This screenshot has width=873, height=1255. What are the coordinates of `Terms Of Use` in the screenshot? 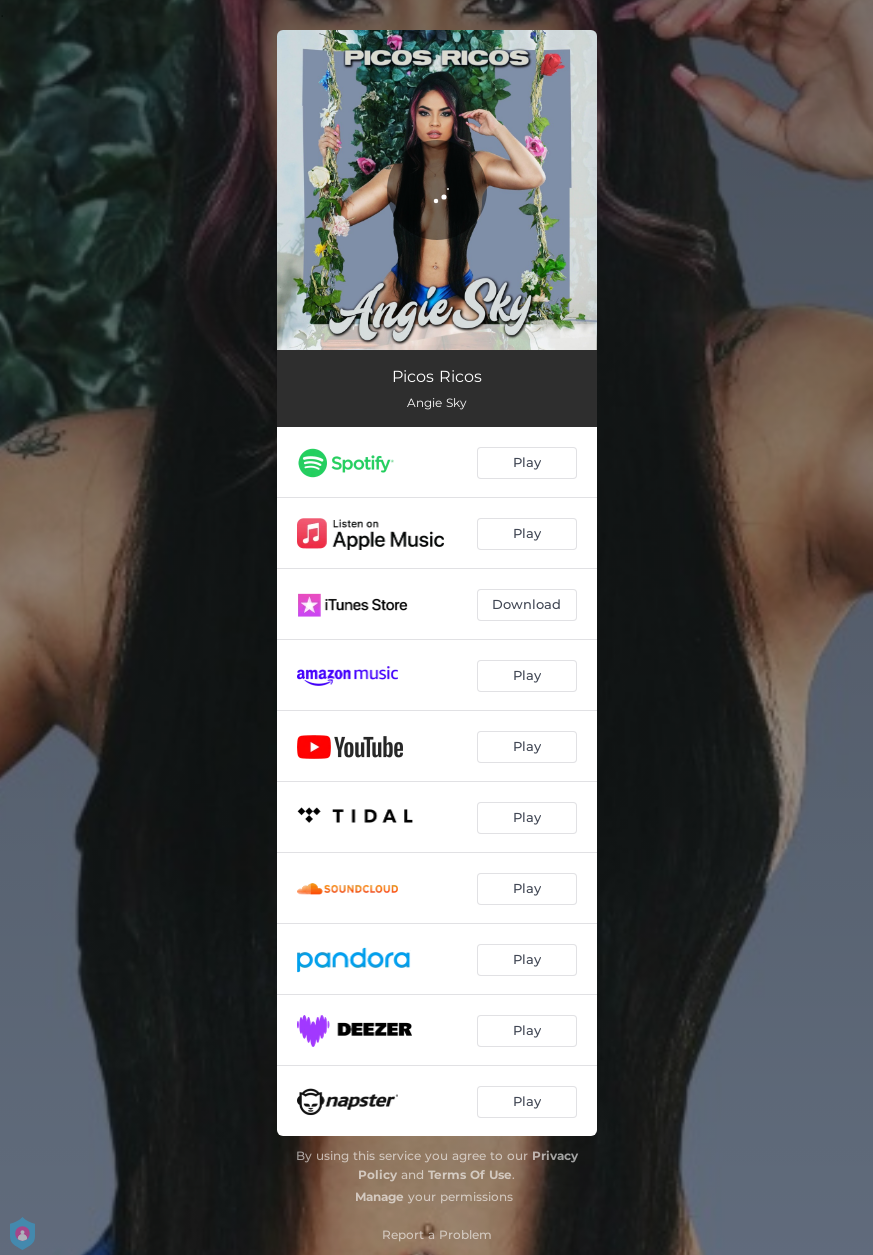 It's located at (470, 1174).